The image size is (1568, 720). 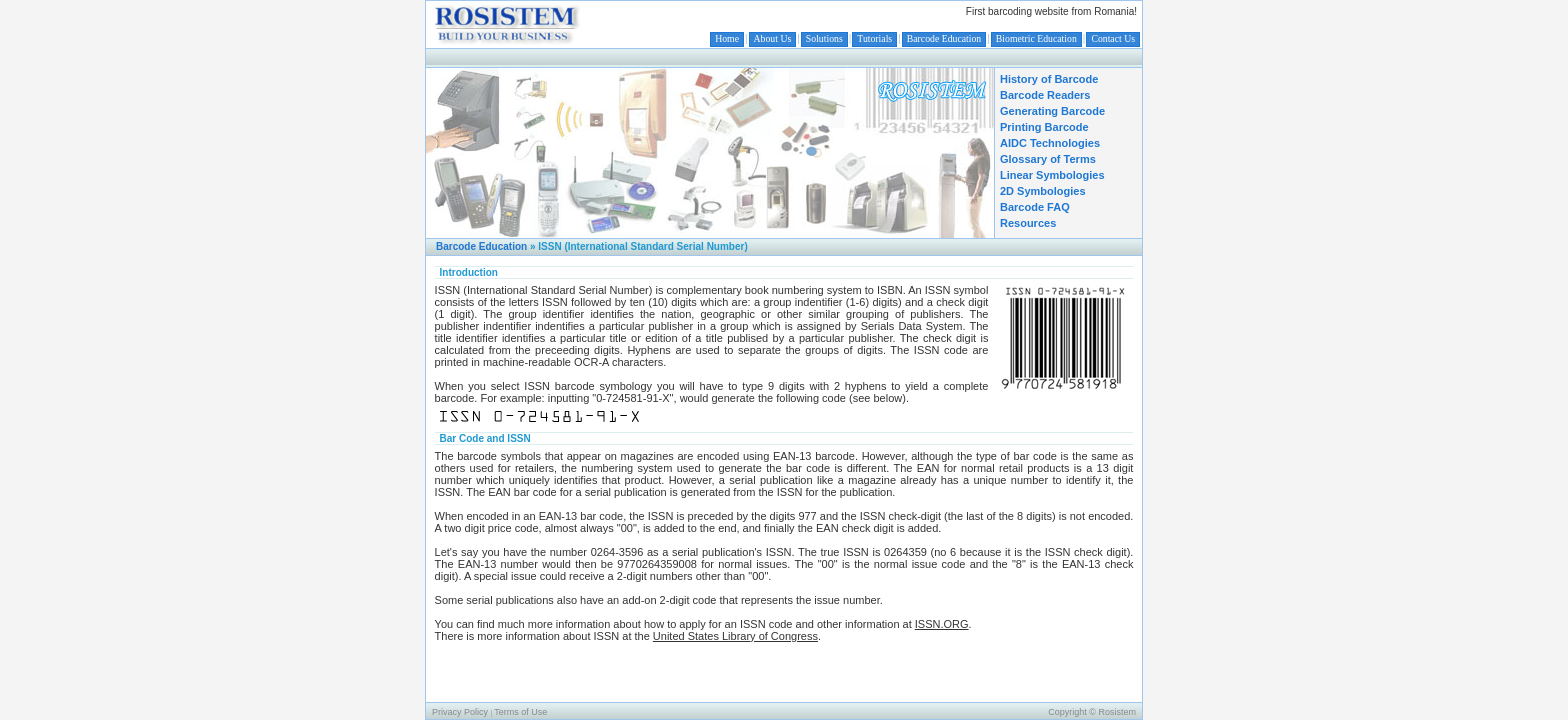 What do you see at coordinates (1035, 207) in the screenshot?
I see `Barcode FAQ` at bounding box center [1035, 207].